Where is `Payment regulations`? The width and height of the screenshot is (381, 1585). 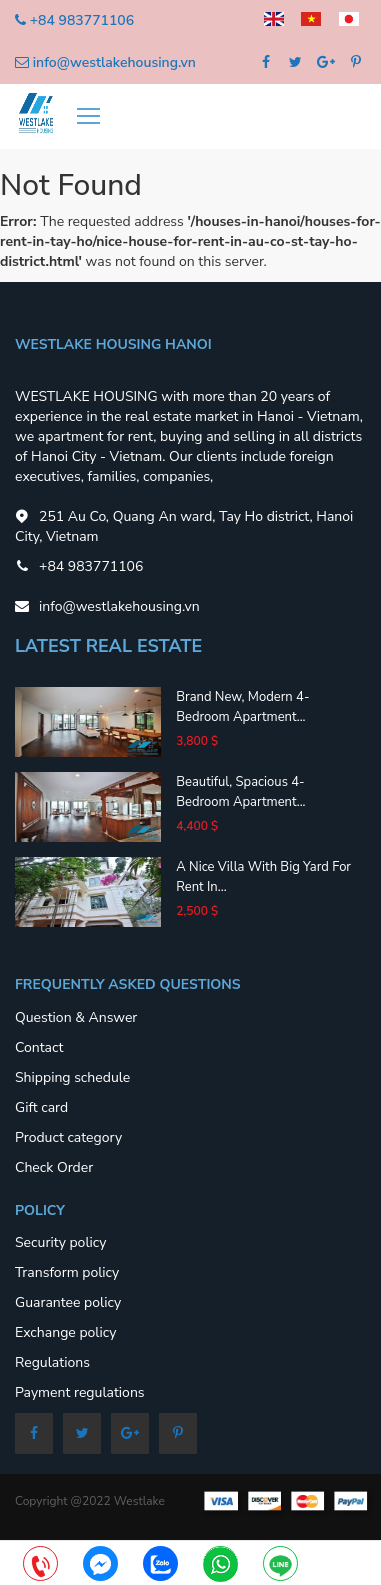 Payment regulations is located at coordinates (80, 1392).